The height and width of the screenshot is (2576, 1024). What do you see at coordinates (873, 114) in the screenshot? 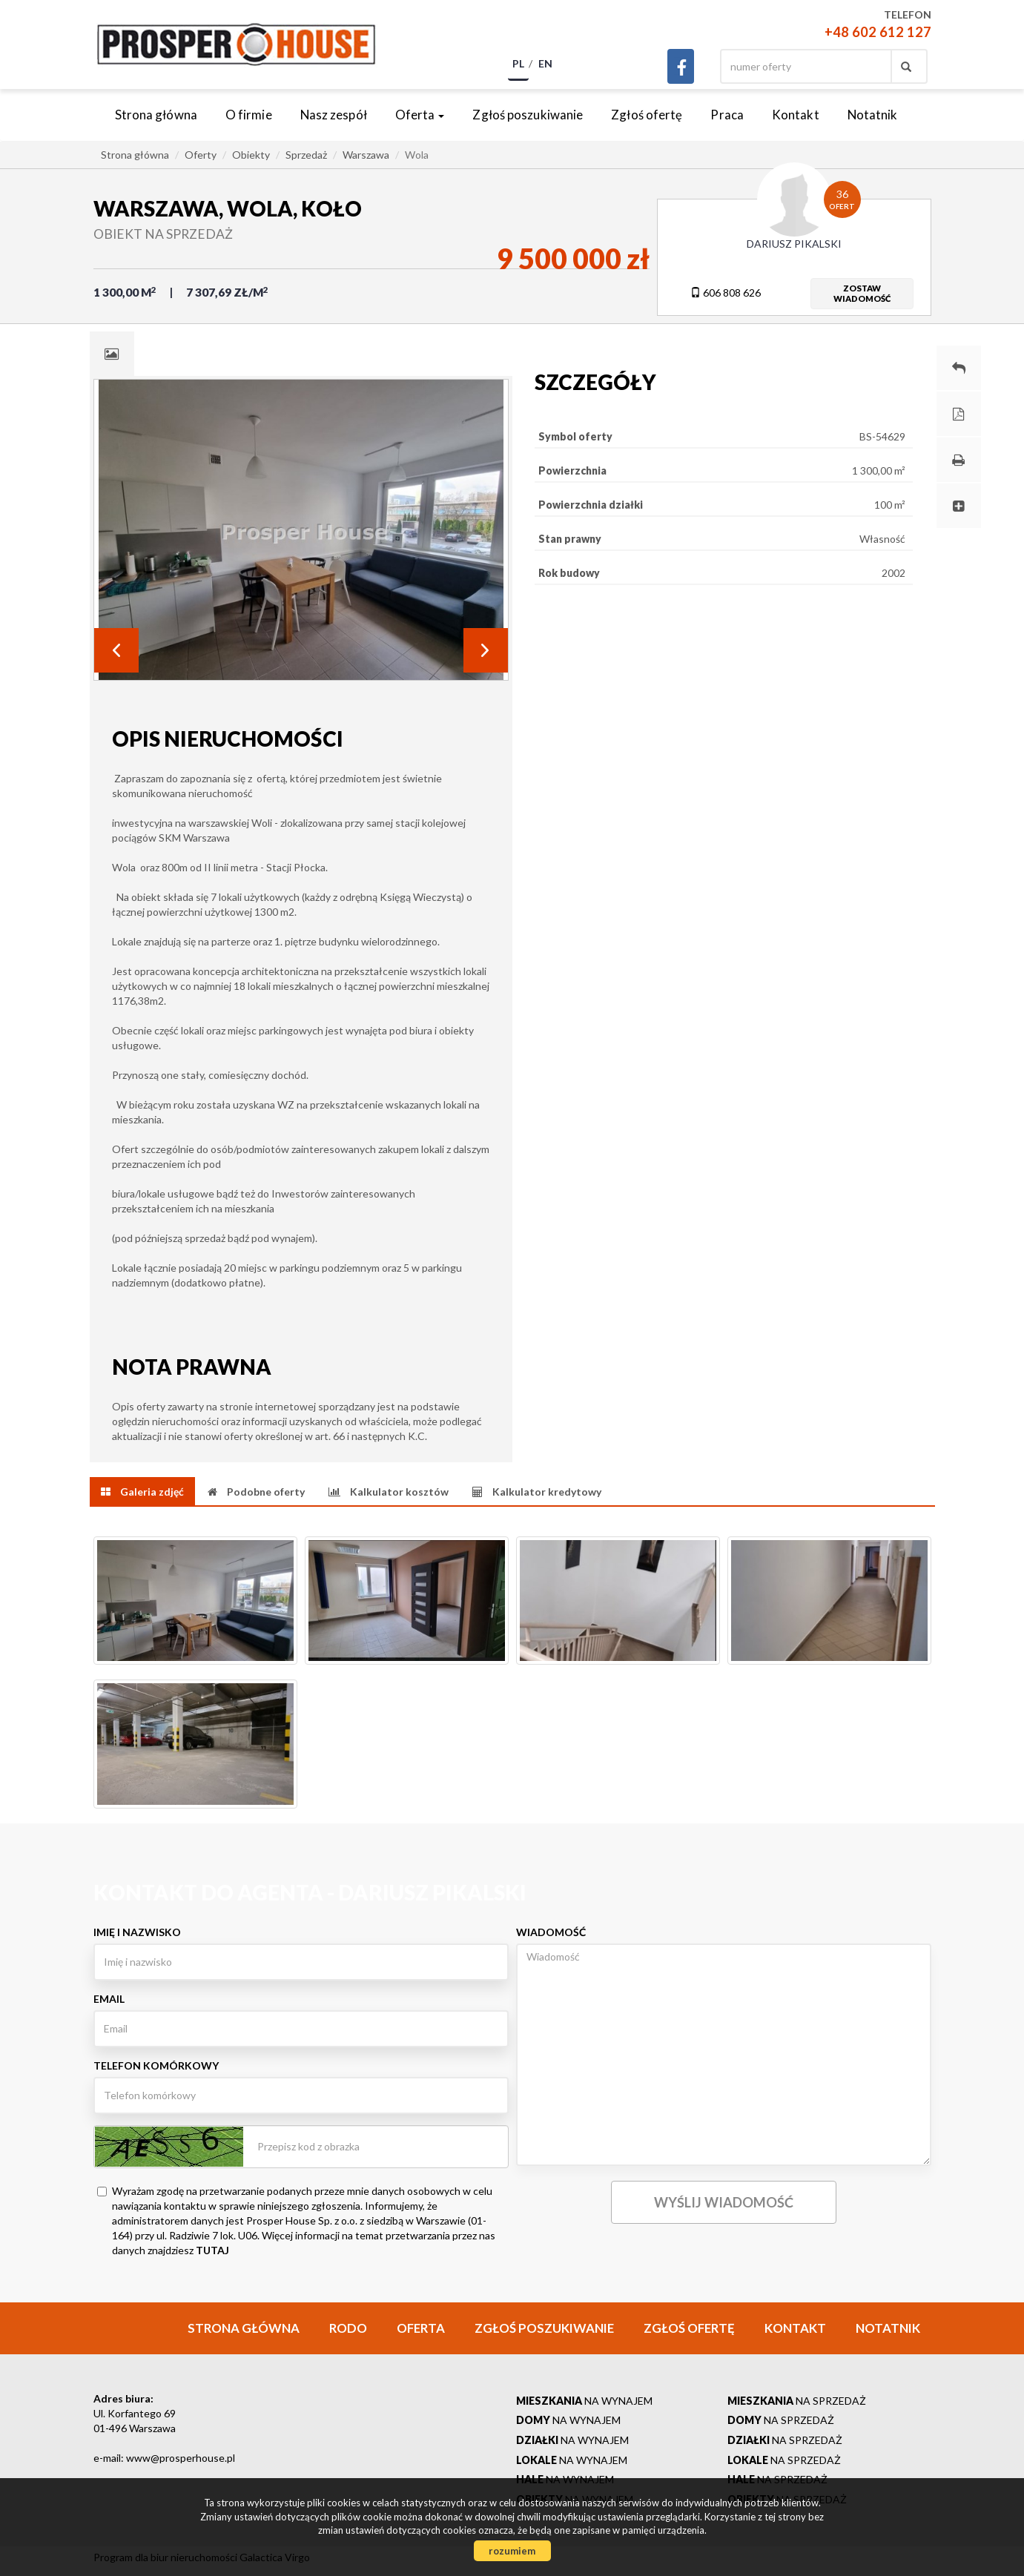
I see `Notatnik` at bounding box center [873, 114].